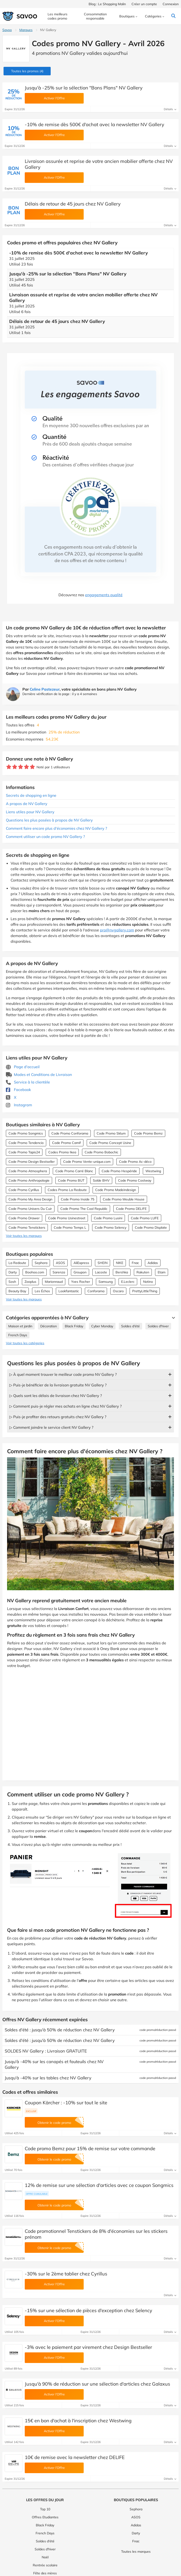 The height and width of the screenshot is (2576, 181). I want to click on engagements qualité, so click(104, 594).